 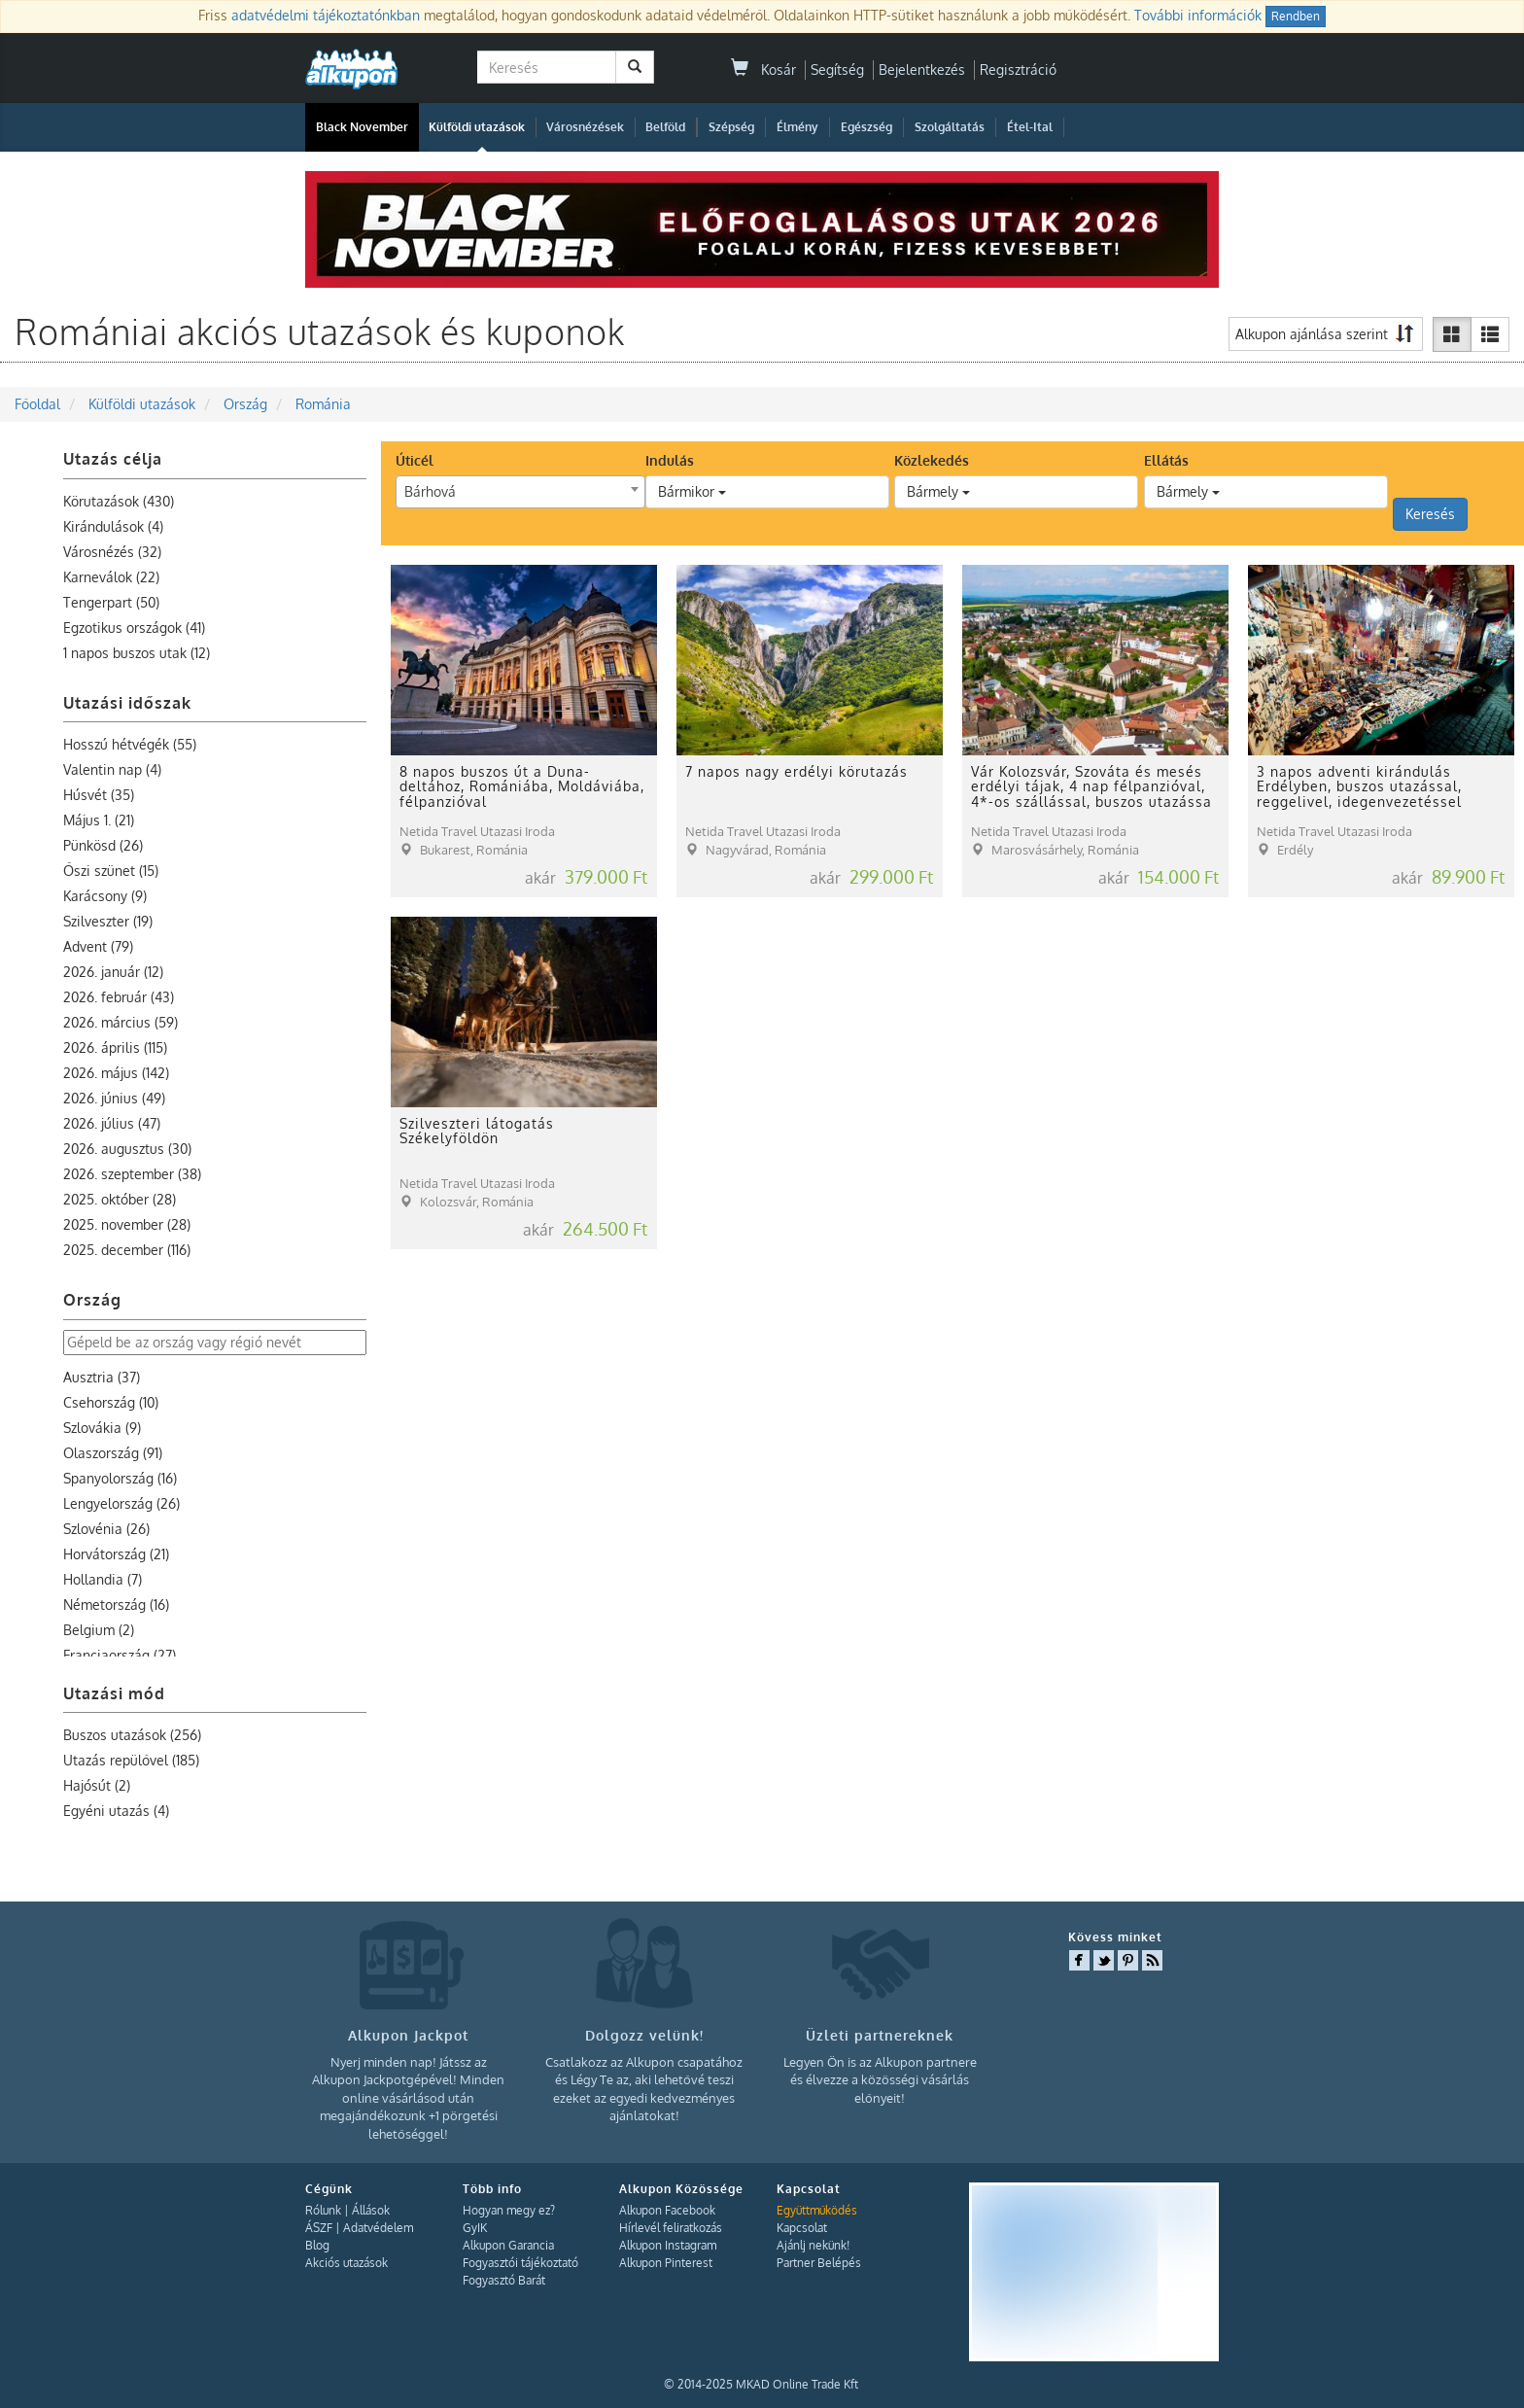 What do you see at coordinates (115, 1047) in the screenshot?
I see `2026. április (115)` at bounding box center [115, 1047].